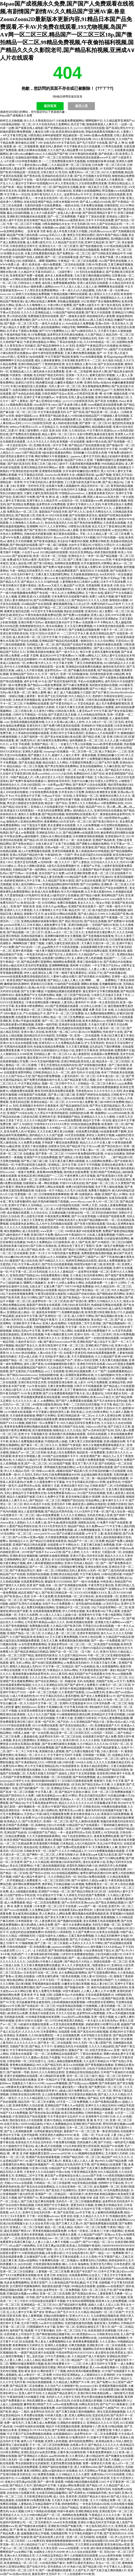 This screenshot has width=135, height=2576. I want to click on 18禁裸体美女爆乳网站, so click(19, 2087).